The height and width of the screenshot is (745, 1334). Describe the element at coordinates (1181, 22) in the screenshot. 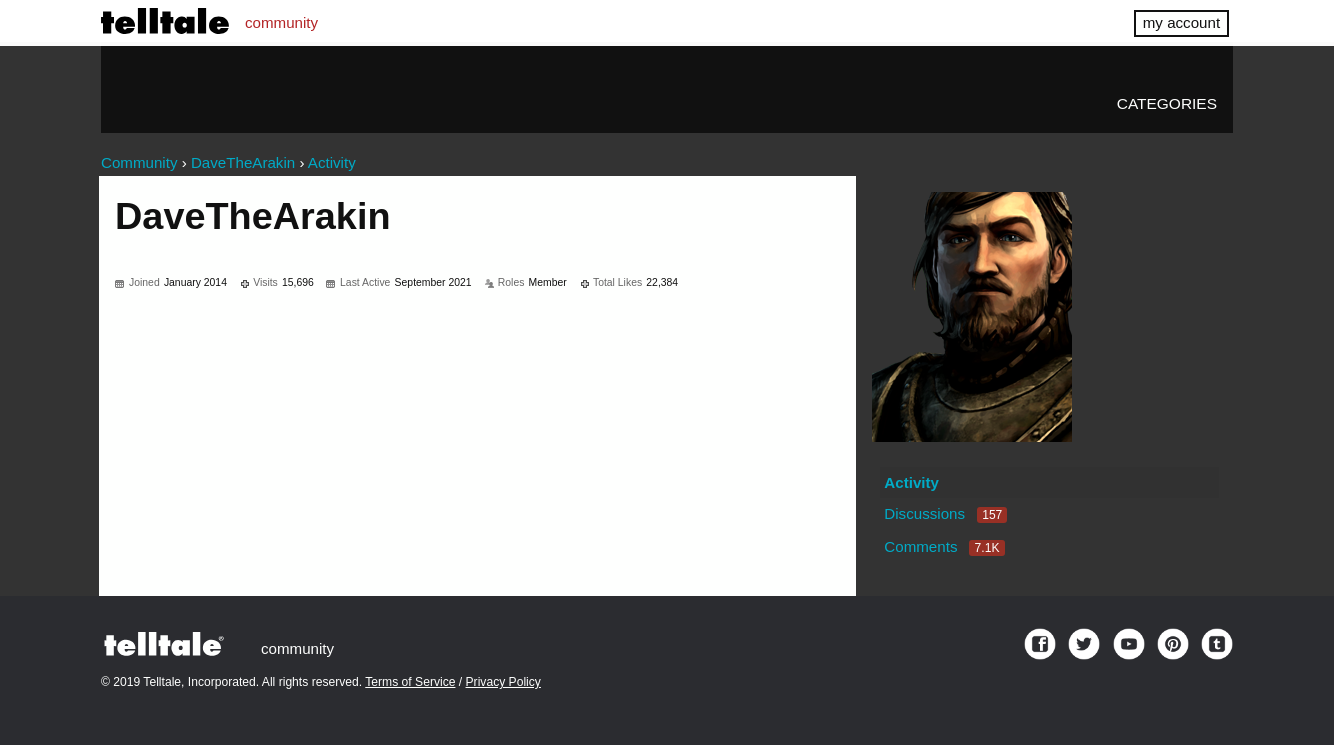

I see `my account` at that location.